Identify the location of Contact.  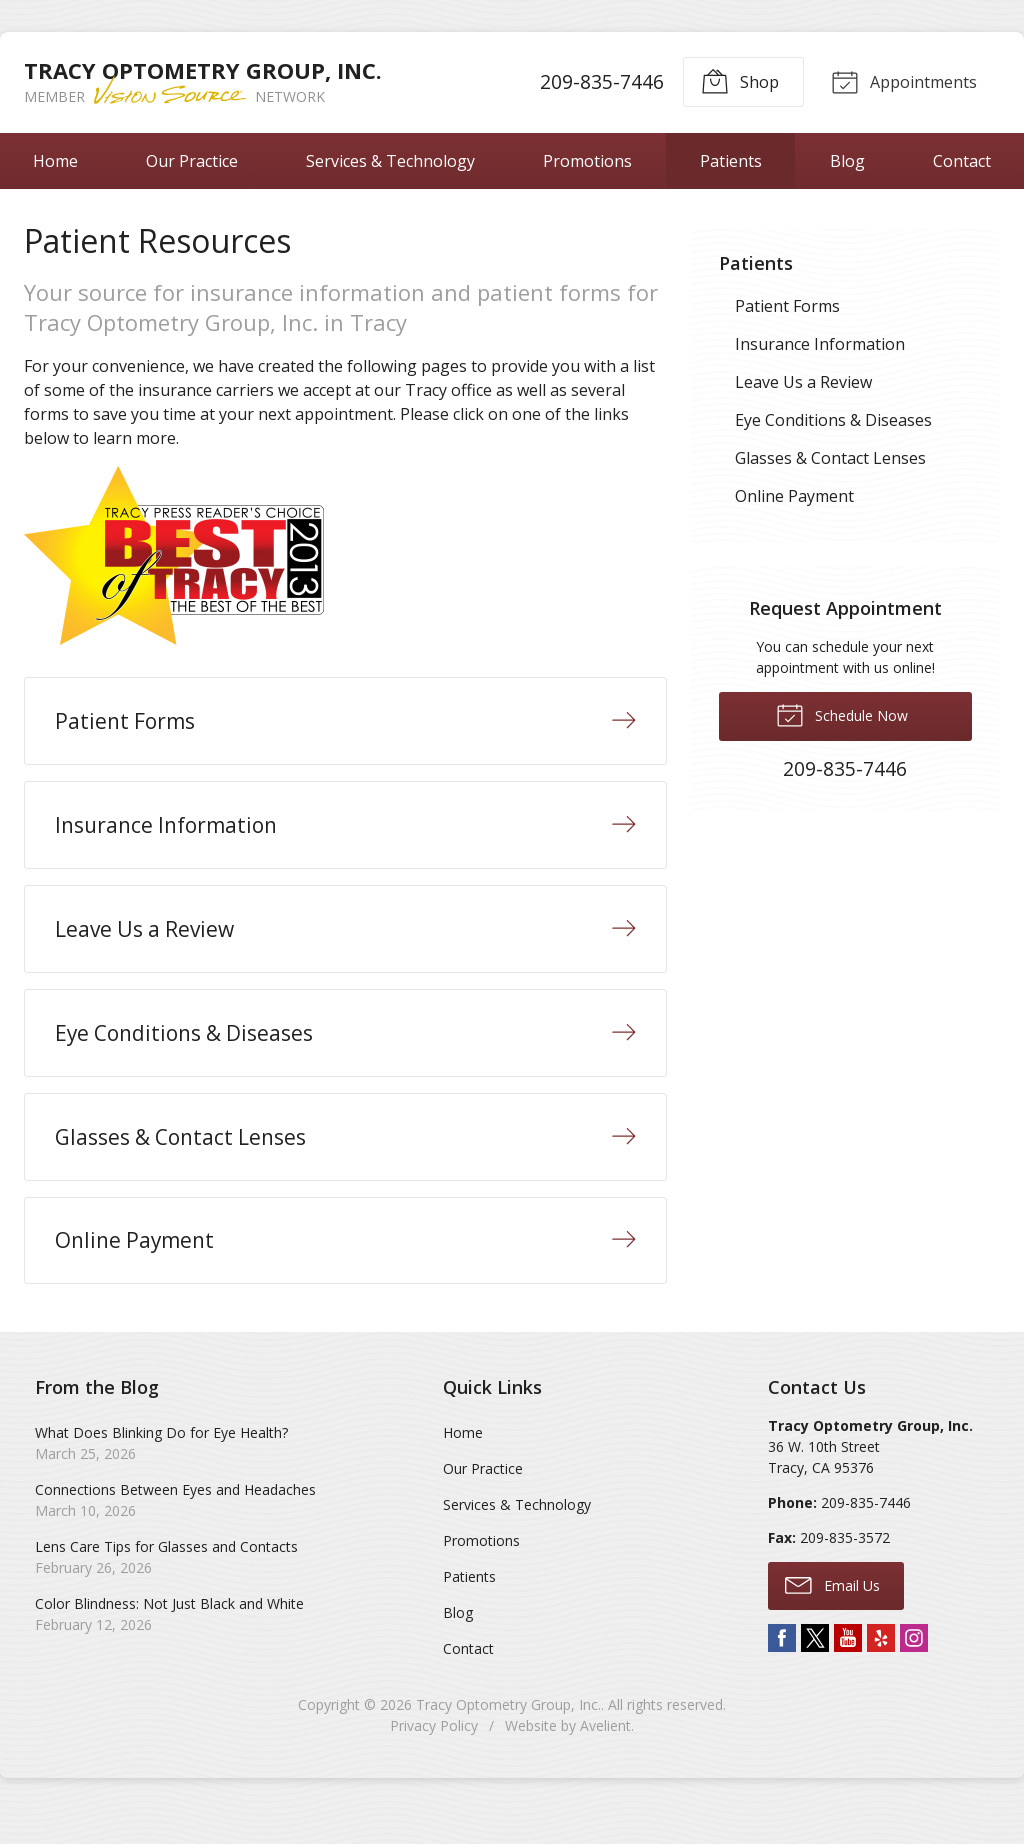
(468, 1682).